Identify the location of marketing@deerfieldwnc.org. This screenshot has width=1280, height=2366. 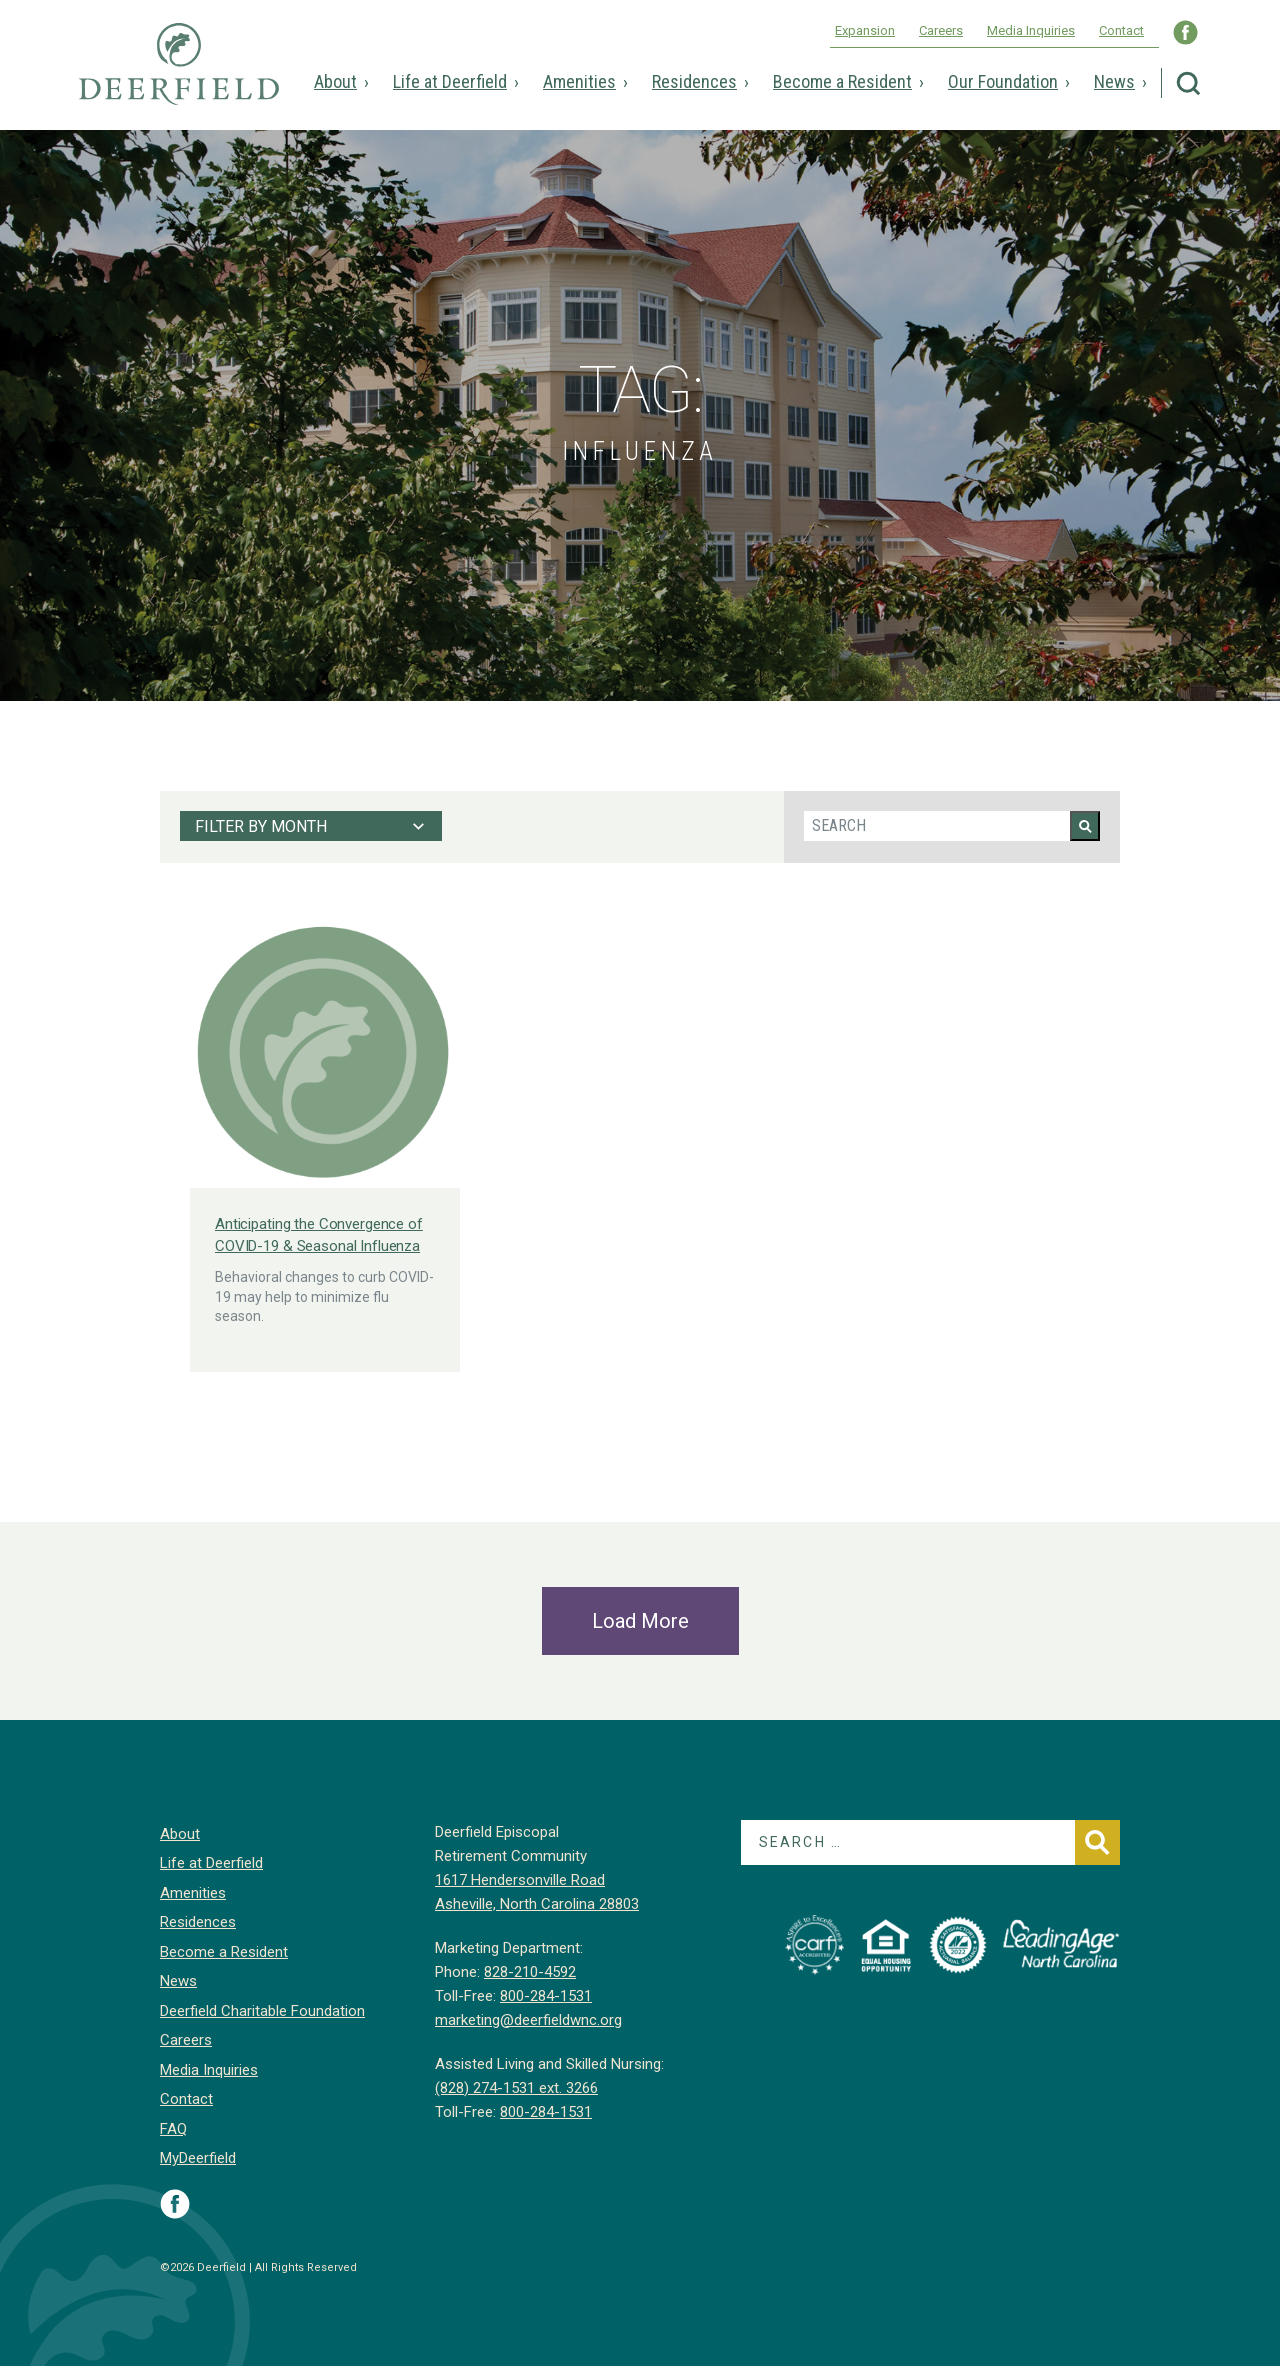
(528, 2020).